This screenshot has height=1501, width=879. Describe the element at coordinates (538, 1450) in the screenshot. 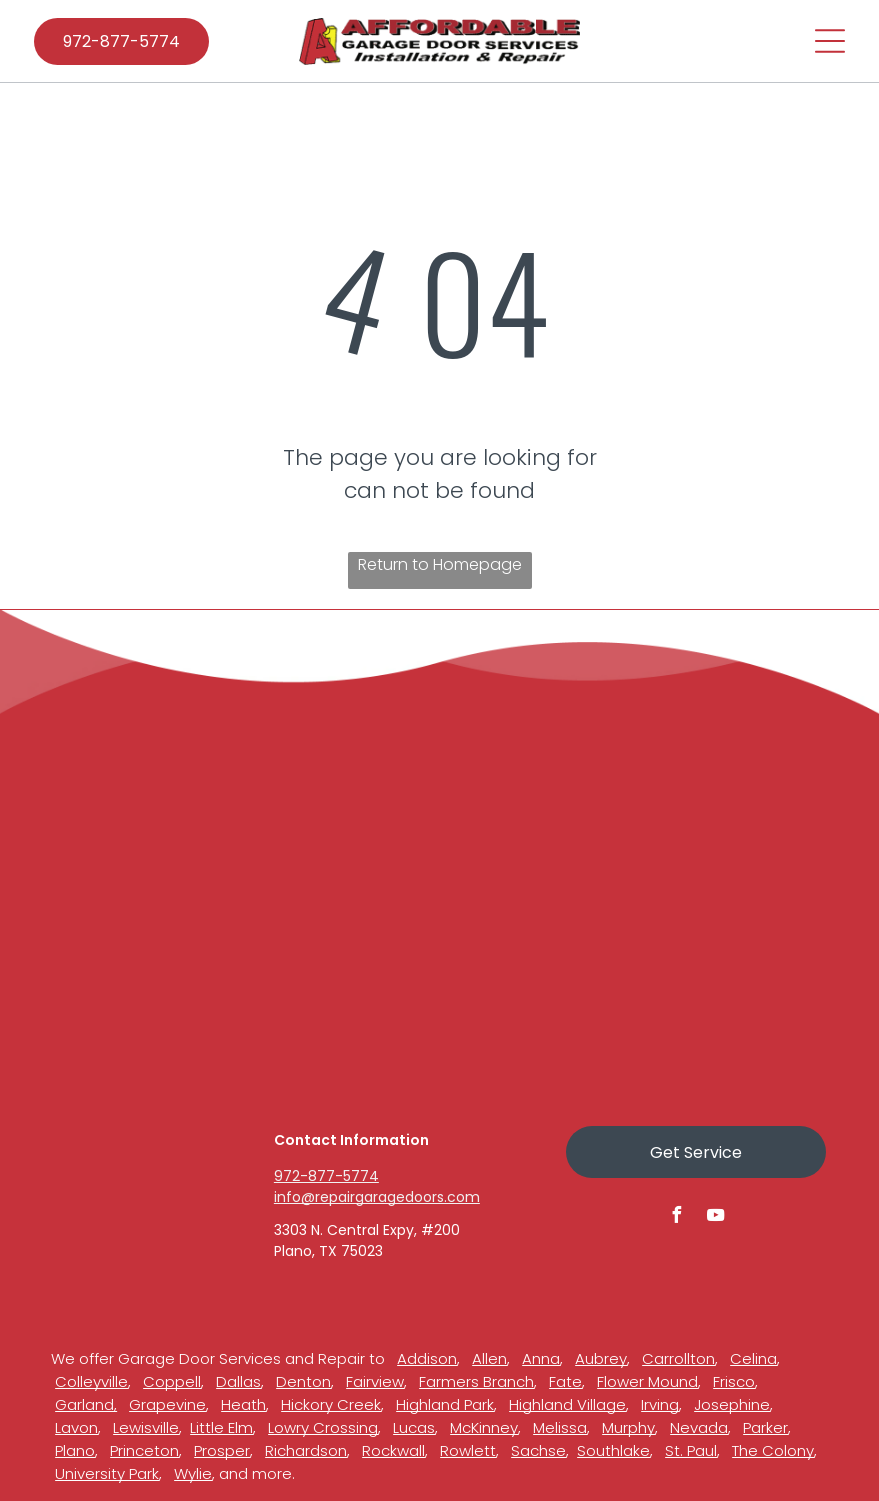

I see `Sachse` at that location.